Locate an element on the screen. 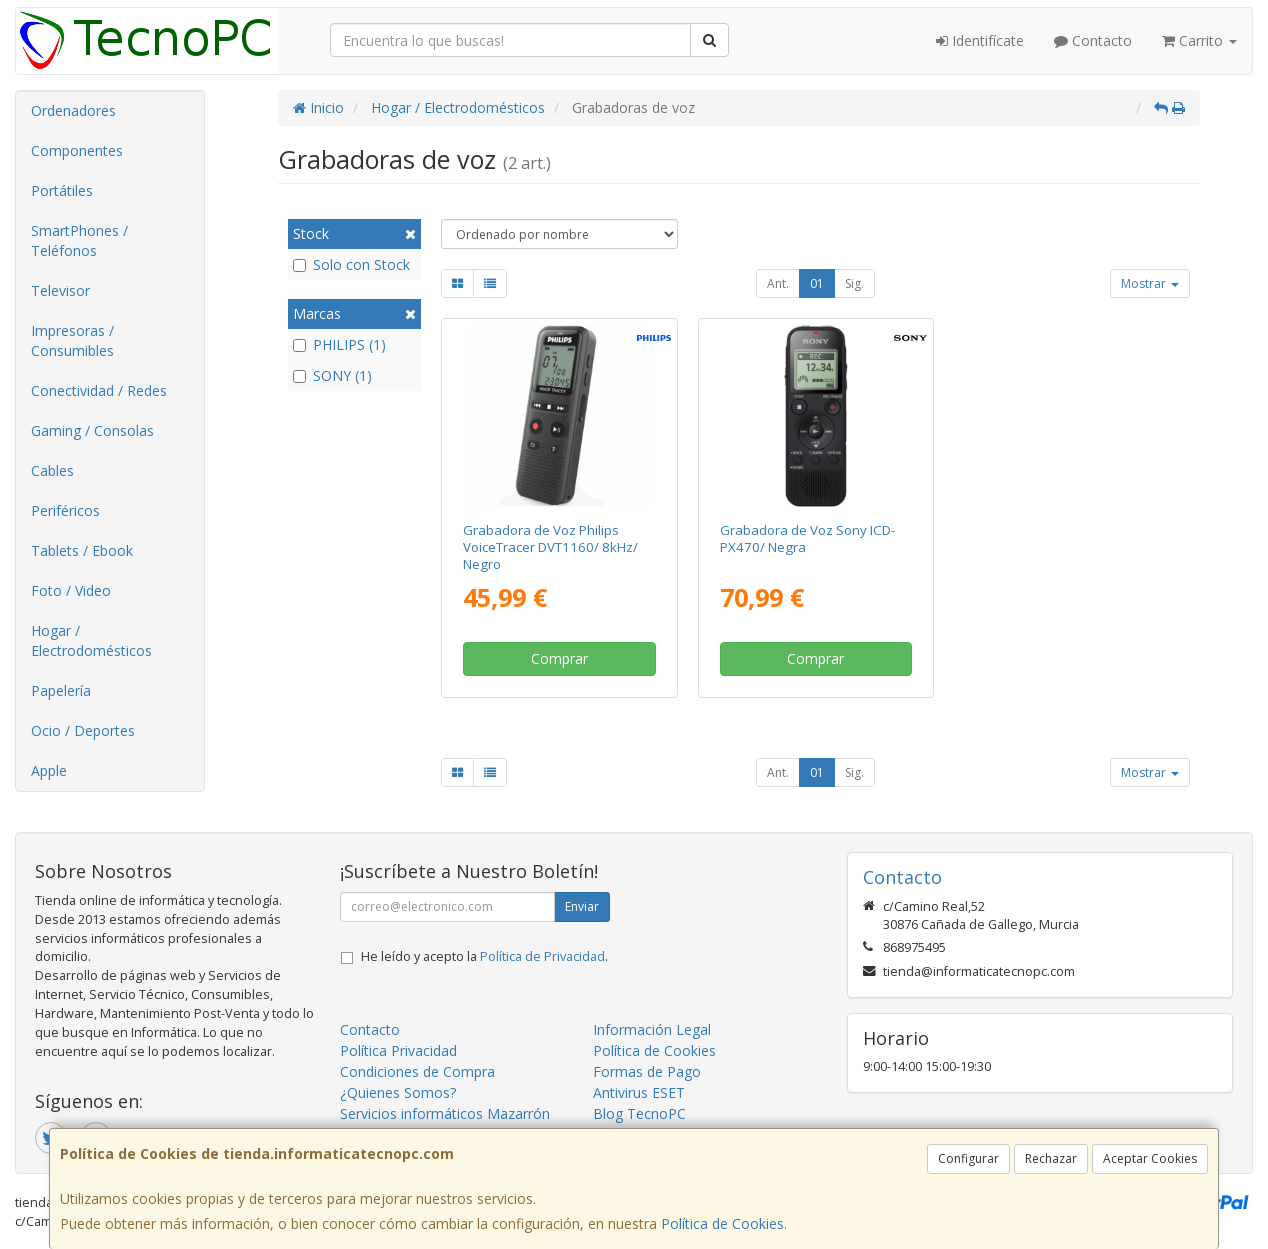 The image size is (1268, 1249). Identifícate is located at coordinates (980, 40).